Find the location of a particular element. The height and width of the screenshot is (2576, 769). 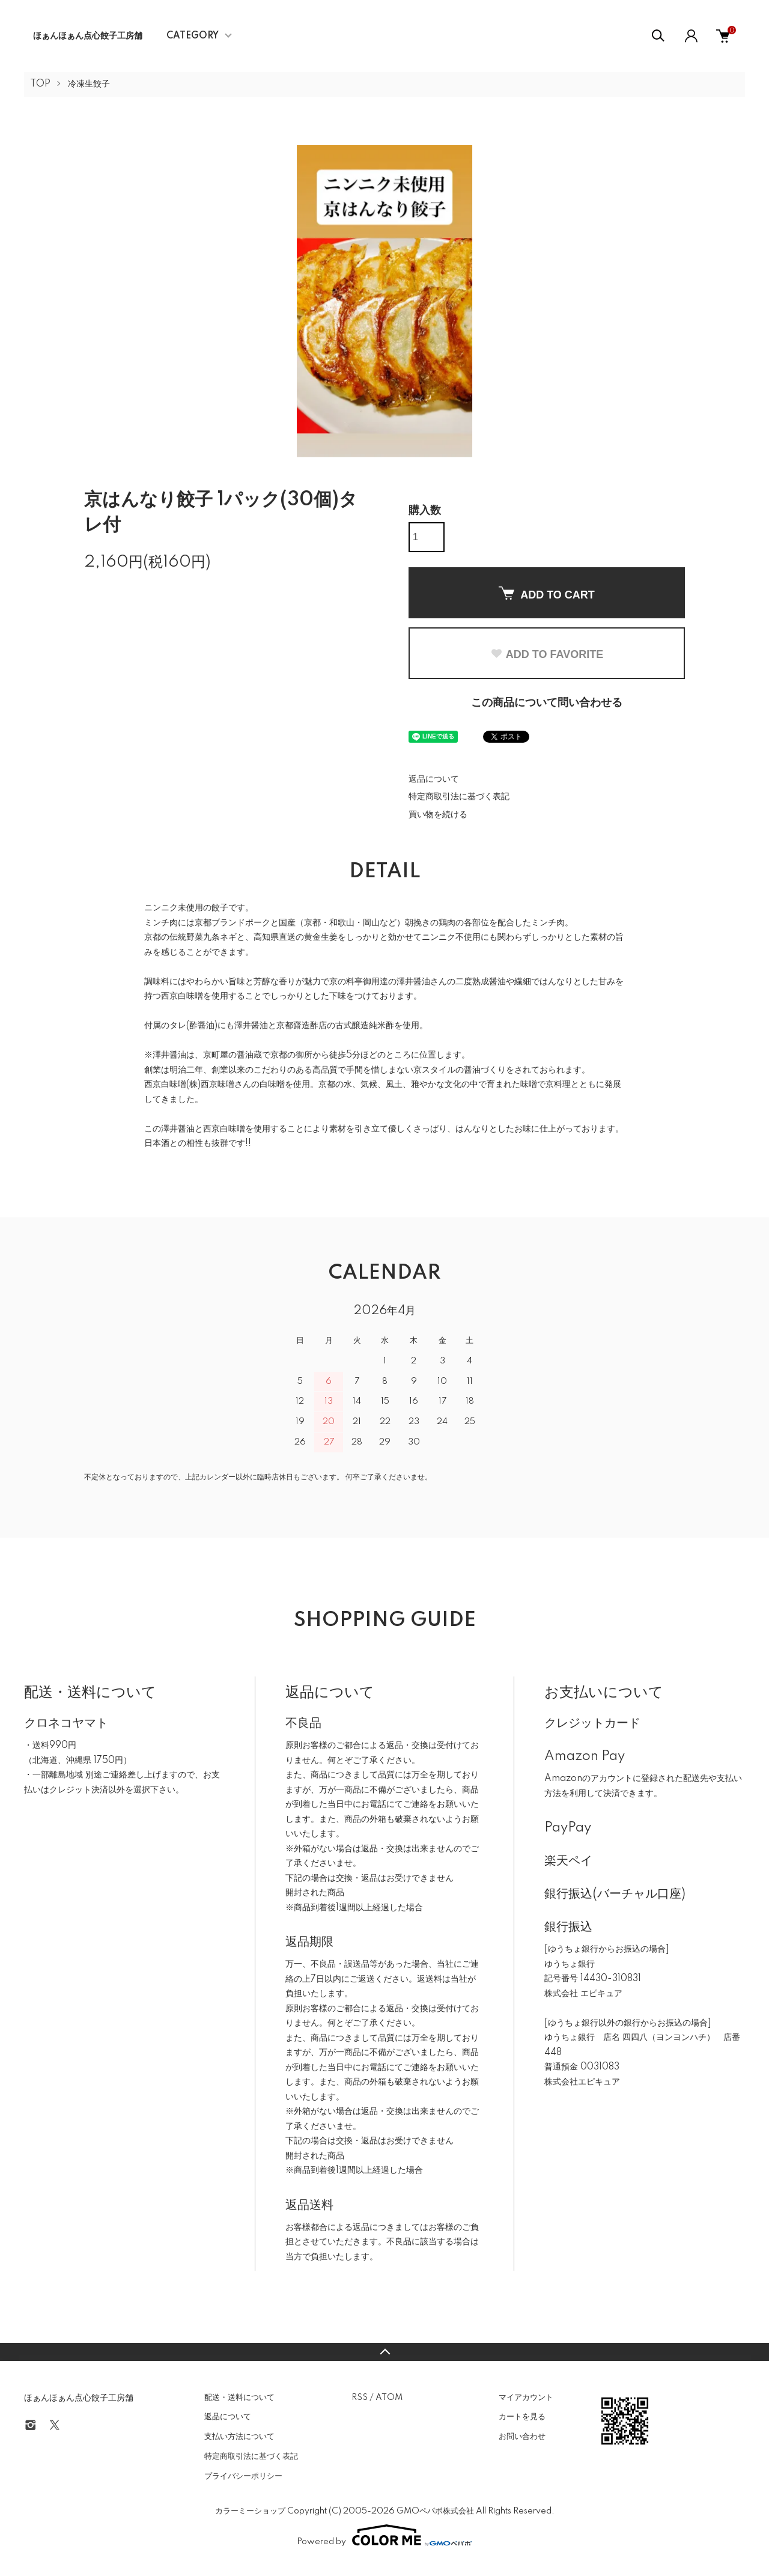

TOP is located at coordinates (40, 84).